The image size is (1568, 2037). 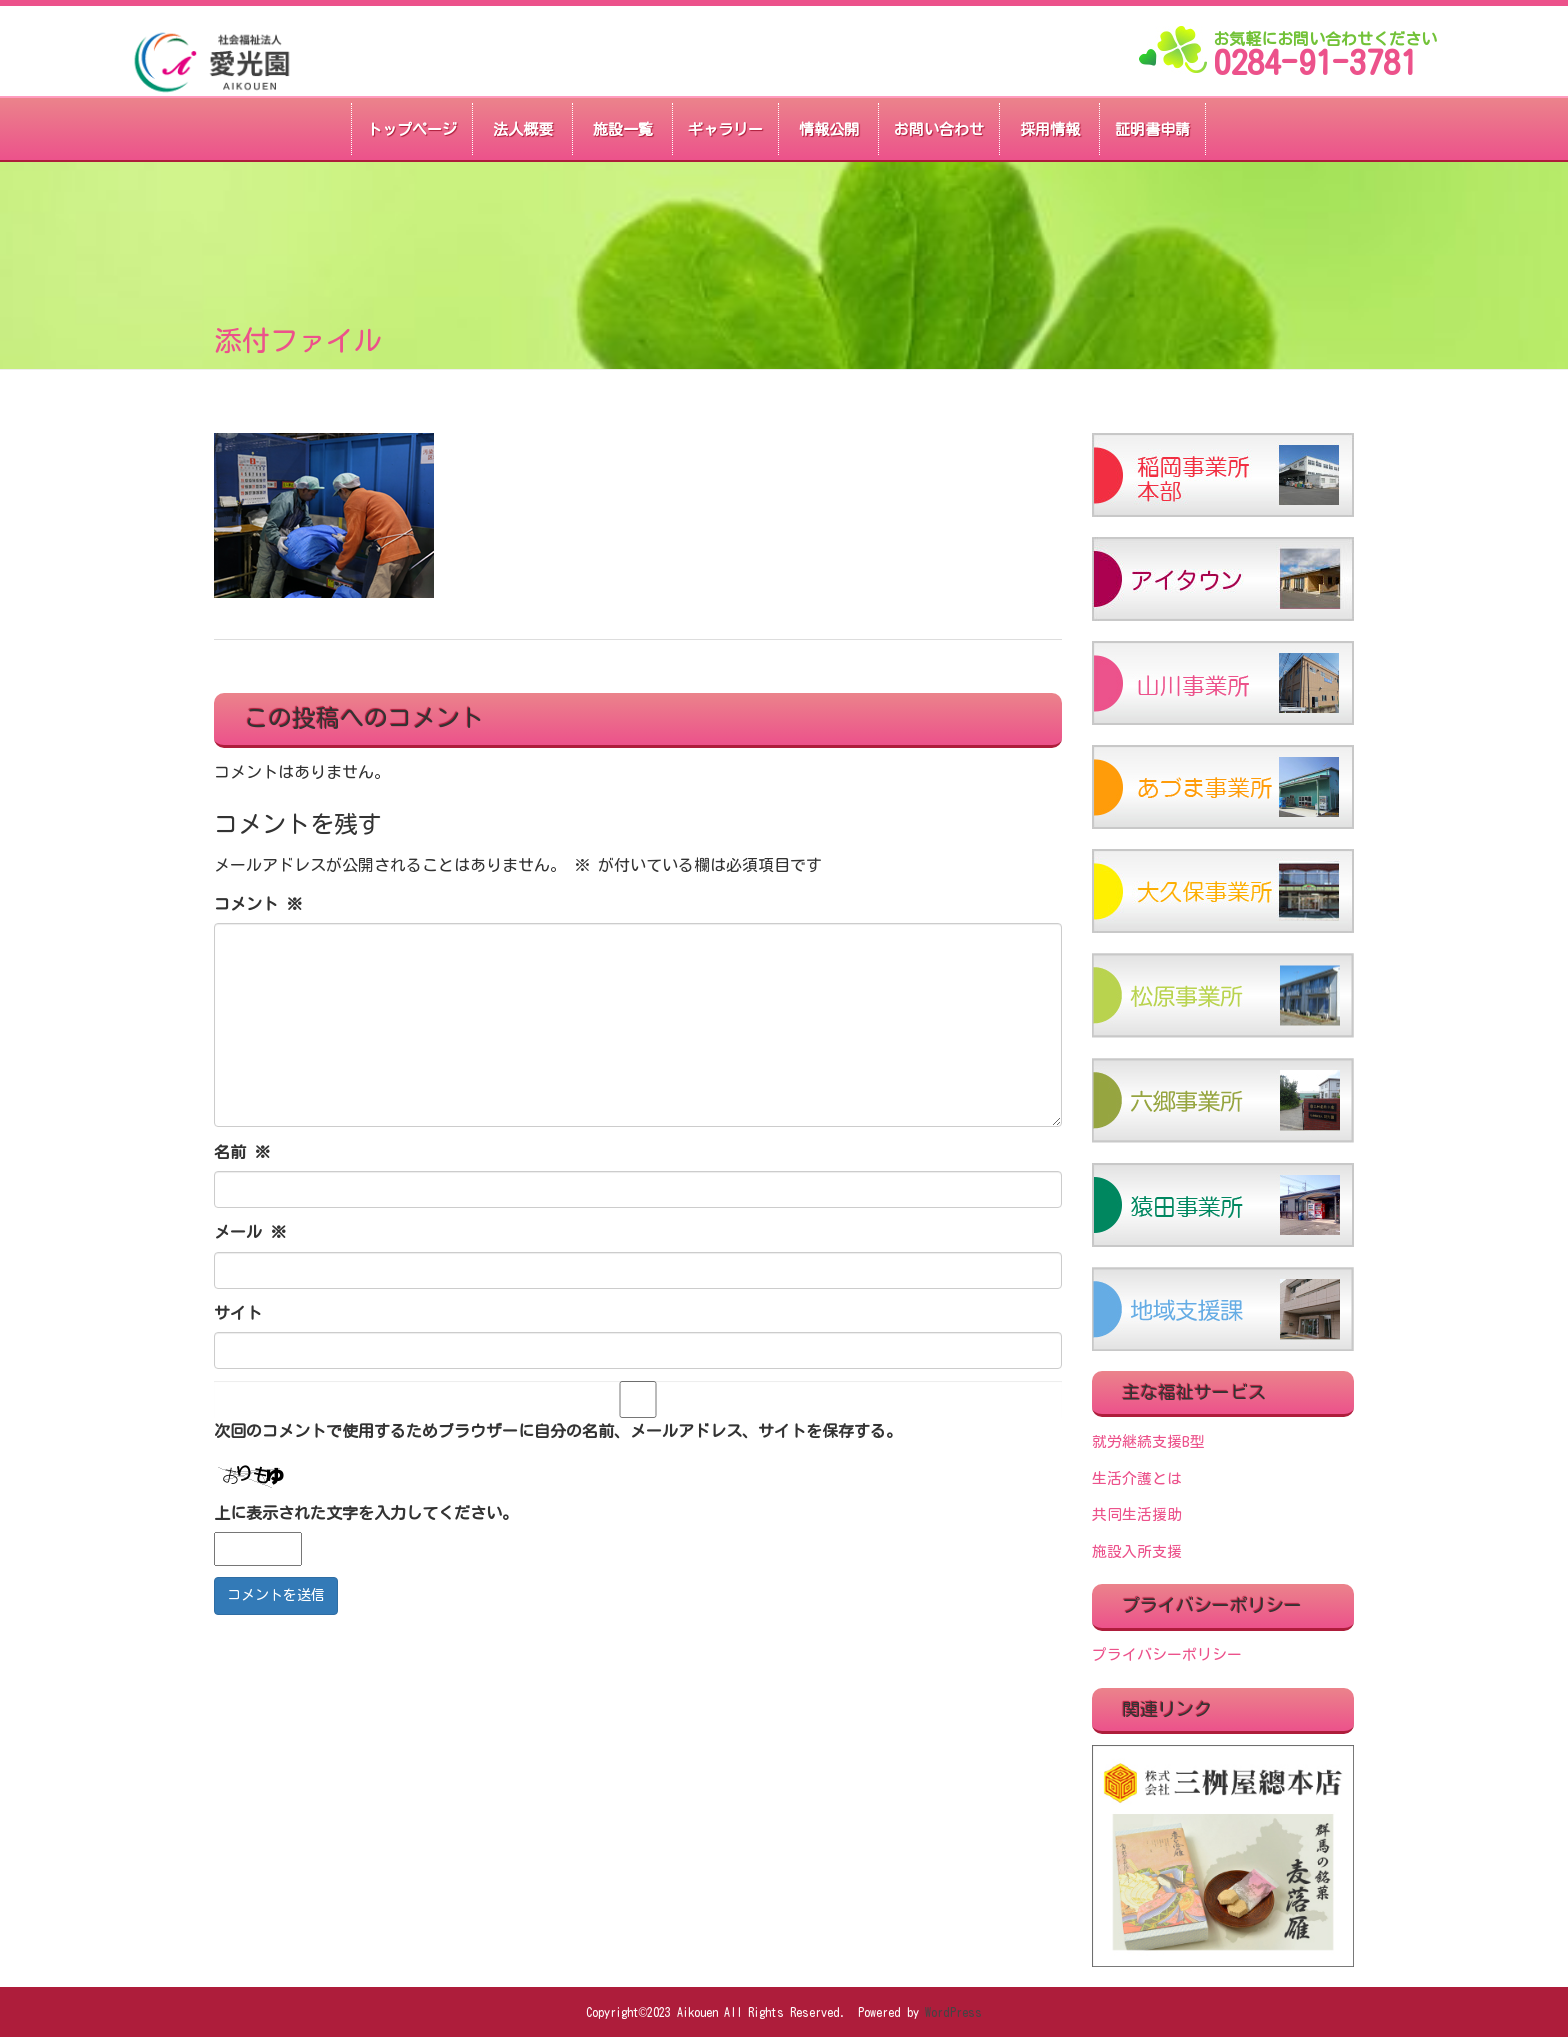 What do you see at coordinates (939, 129) in the screenshot?
I see `お問い合わせ` at bounding box center [939, 129].